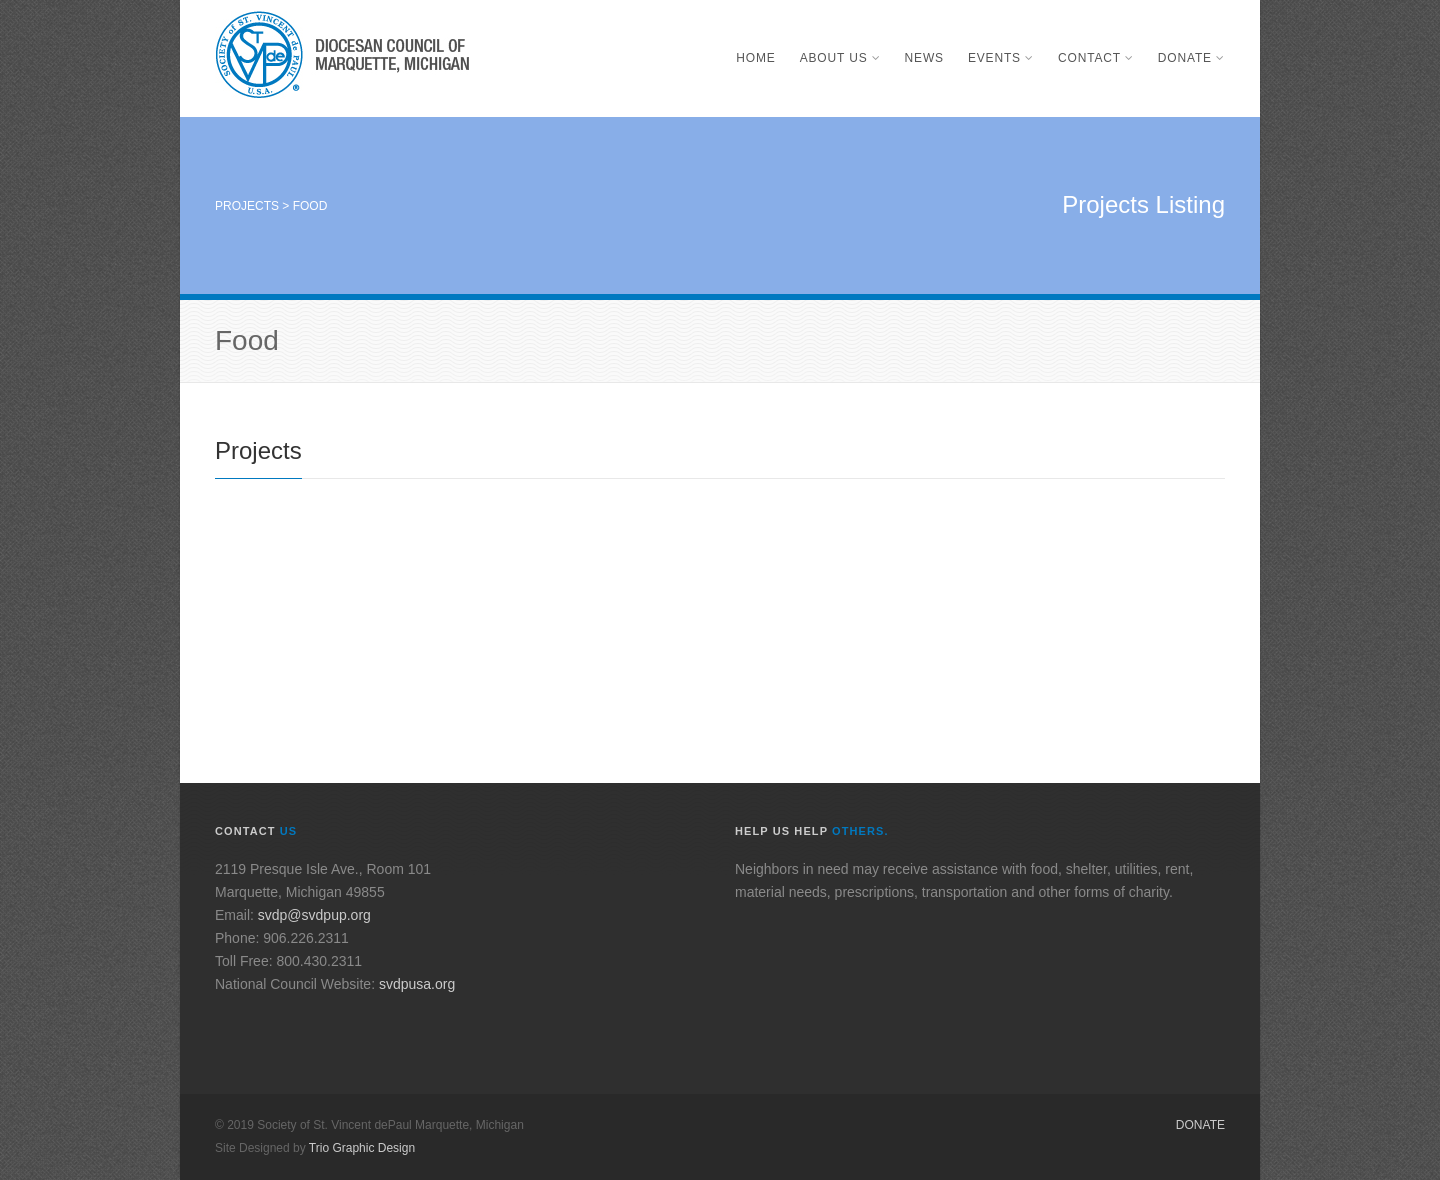  Describe the element at coordinates (840, 58) in the screenshot. I see `About Us` at that location.